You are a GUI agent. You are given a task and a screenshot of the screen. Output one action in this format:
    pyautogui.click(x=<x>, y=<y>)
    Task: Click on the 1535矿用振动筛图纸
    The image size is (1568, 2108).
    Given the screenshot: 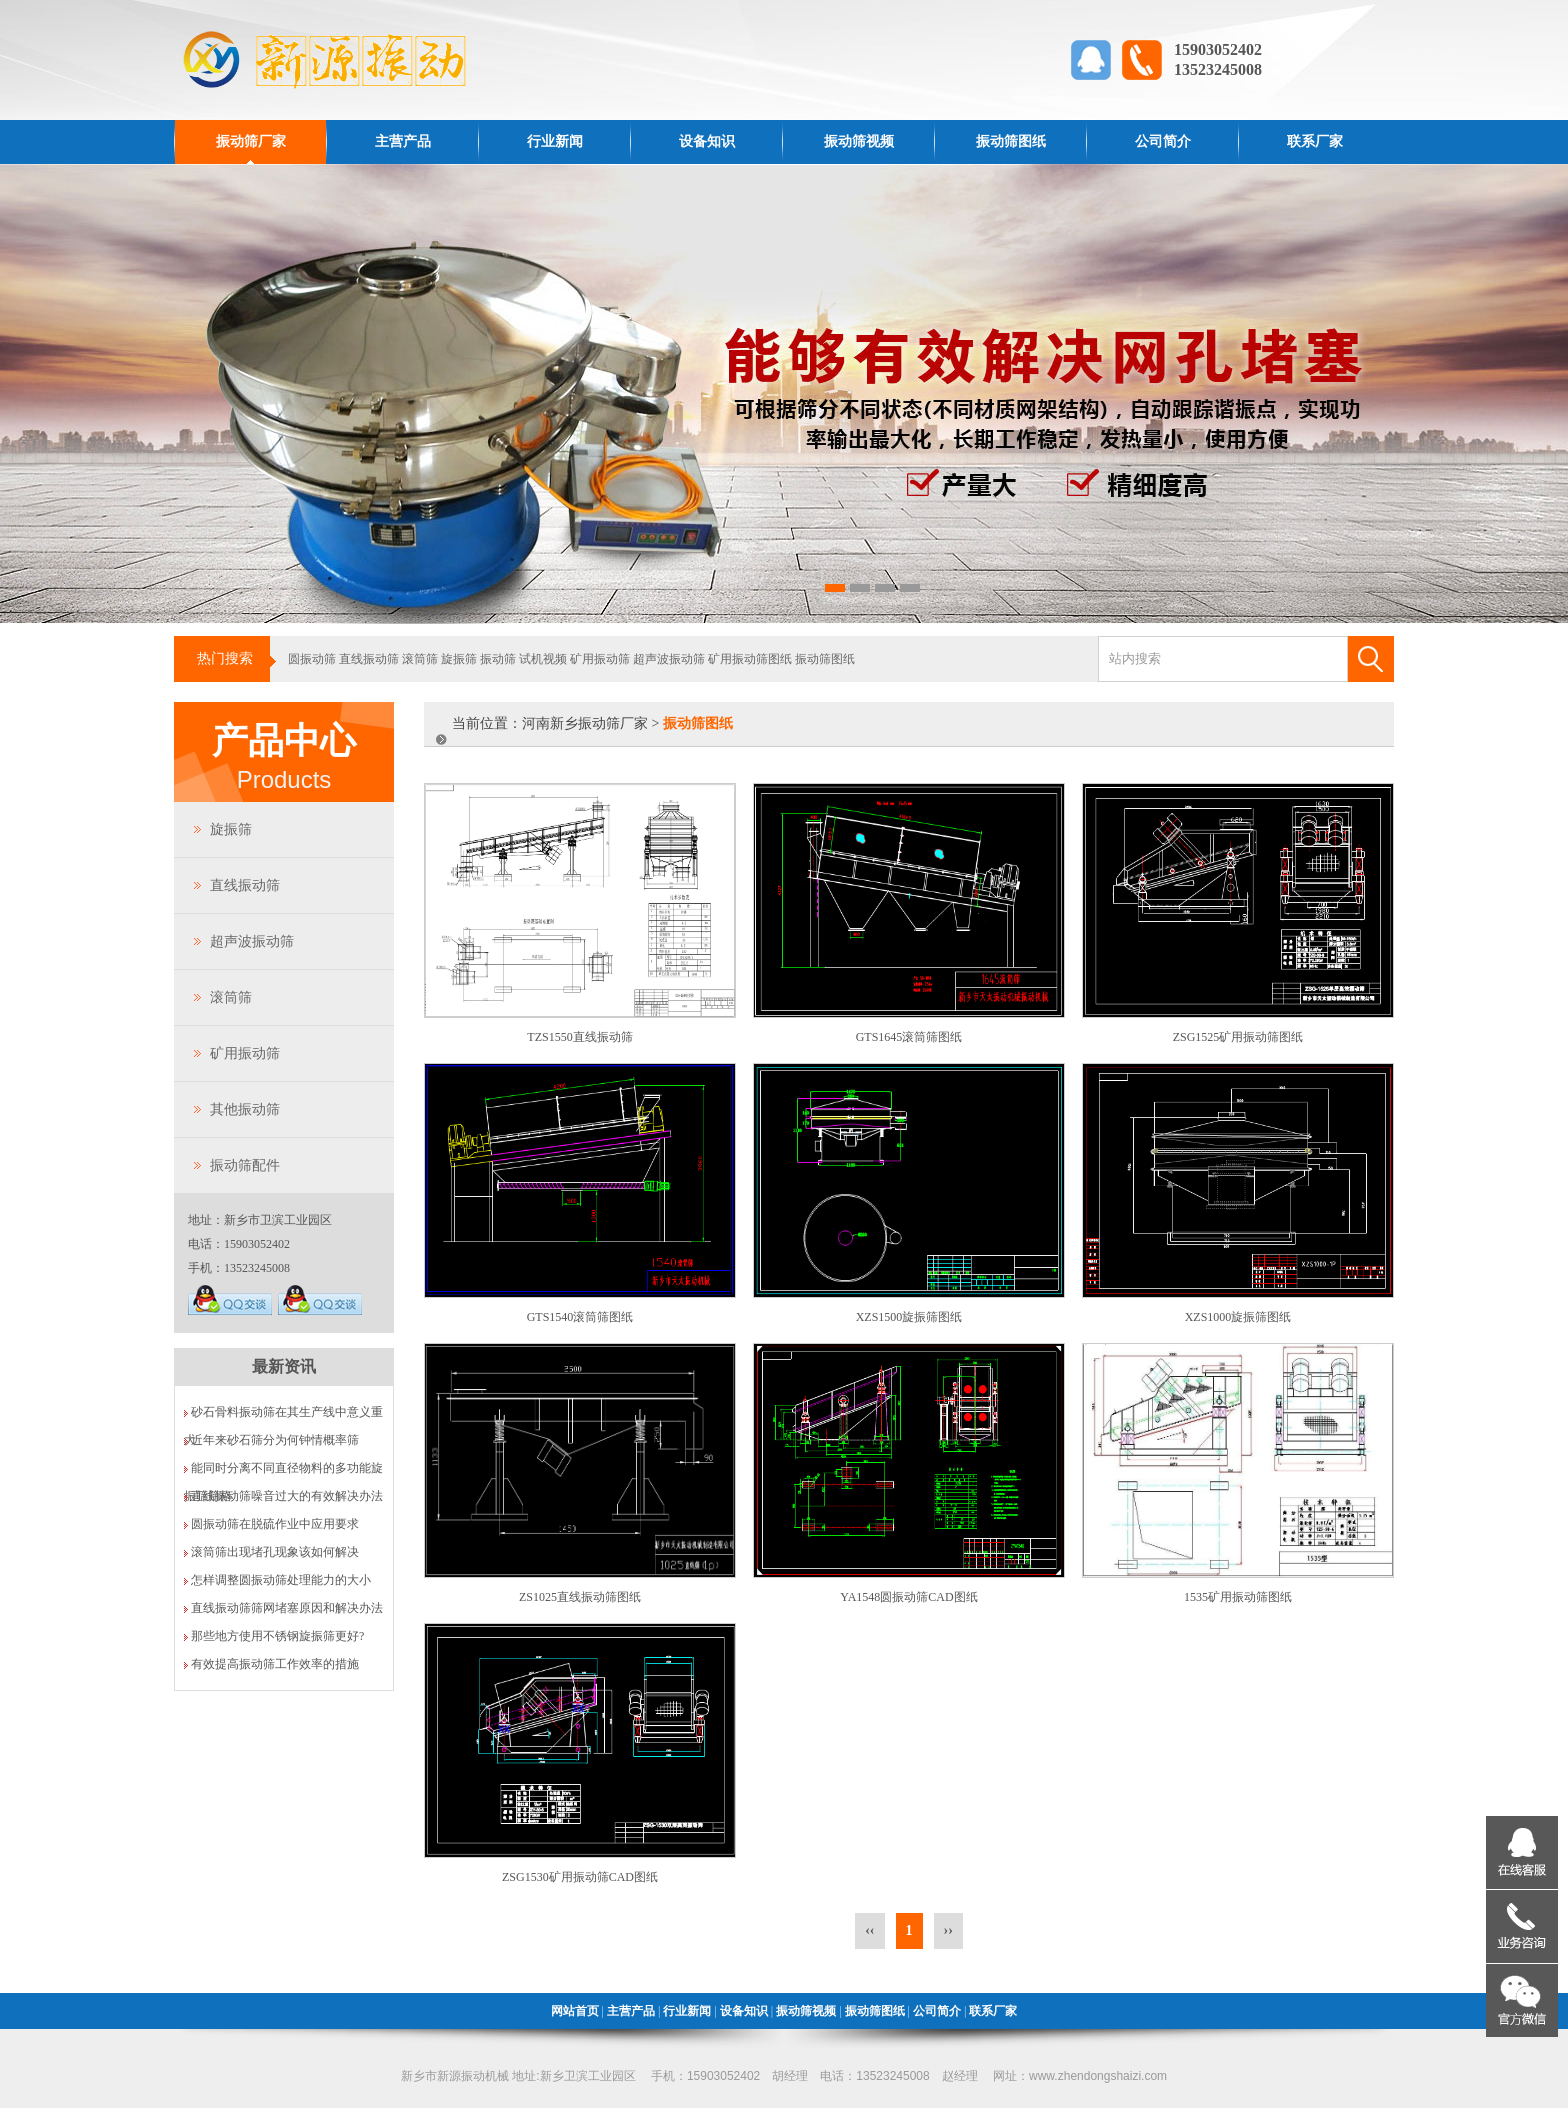 What is the action you would take?
    pyautogui.click(x=1238, y=1597)
    